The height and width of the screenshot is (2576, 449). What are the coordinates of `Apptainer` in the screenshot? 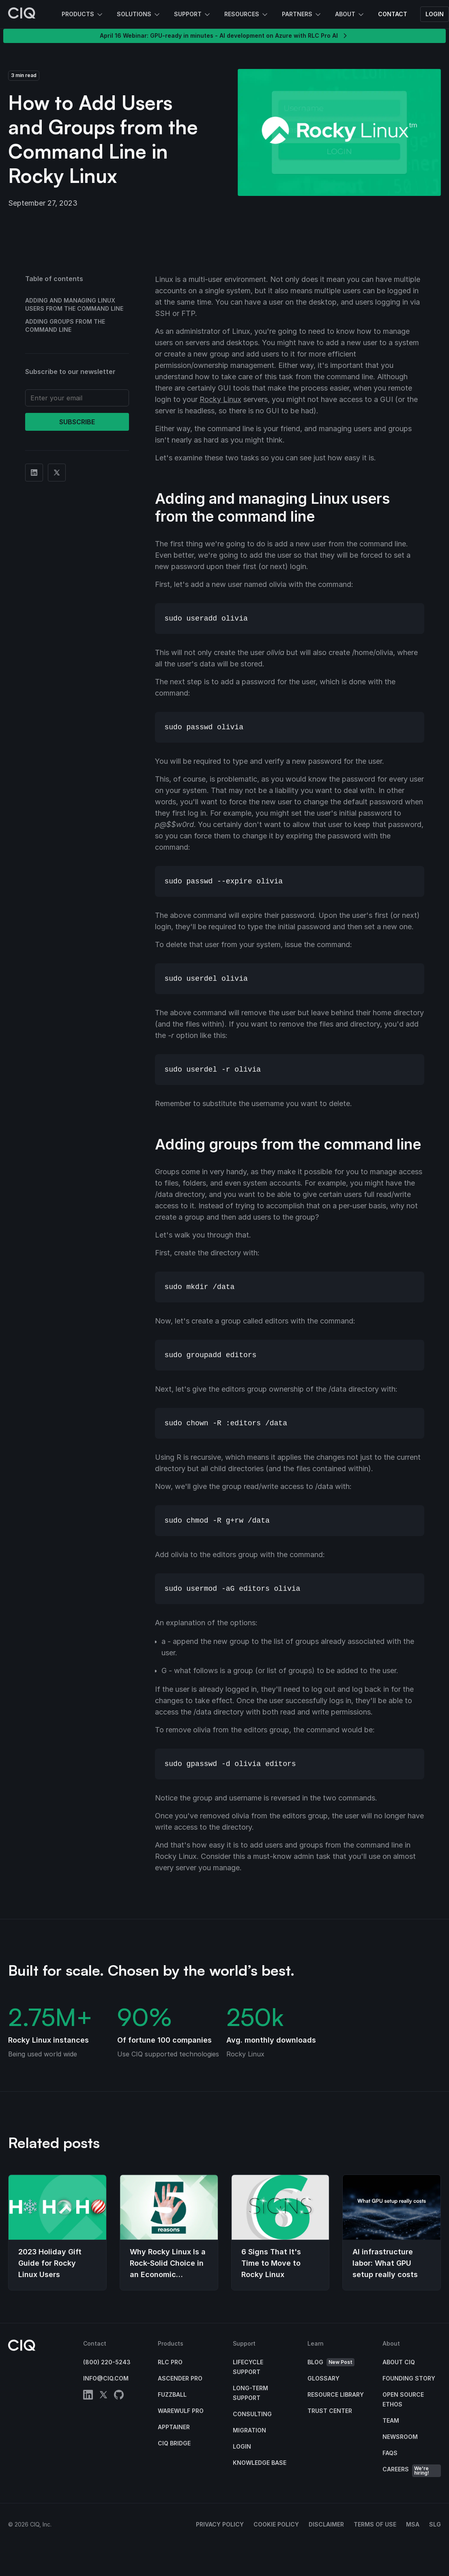 It's located at (174, 2426).